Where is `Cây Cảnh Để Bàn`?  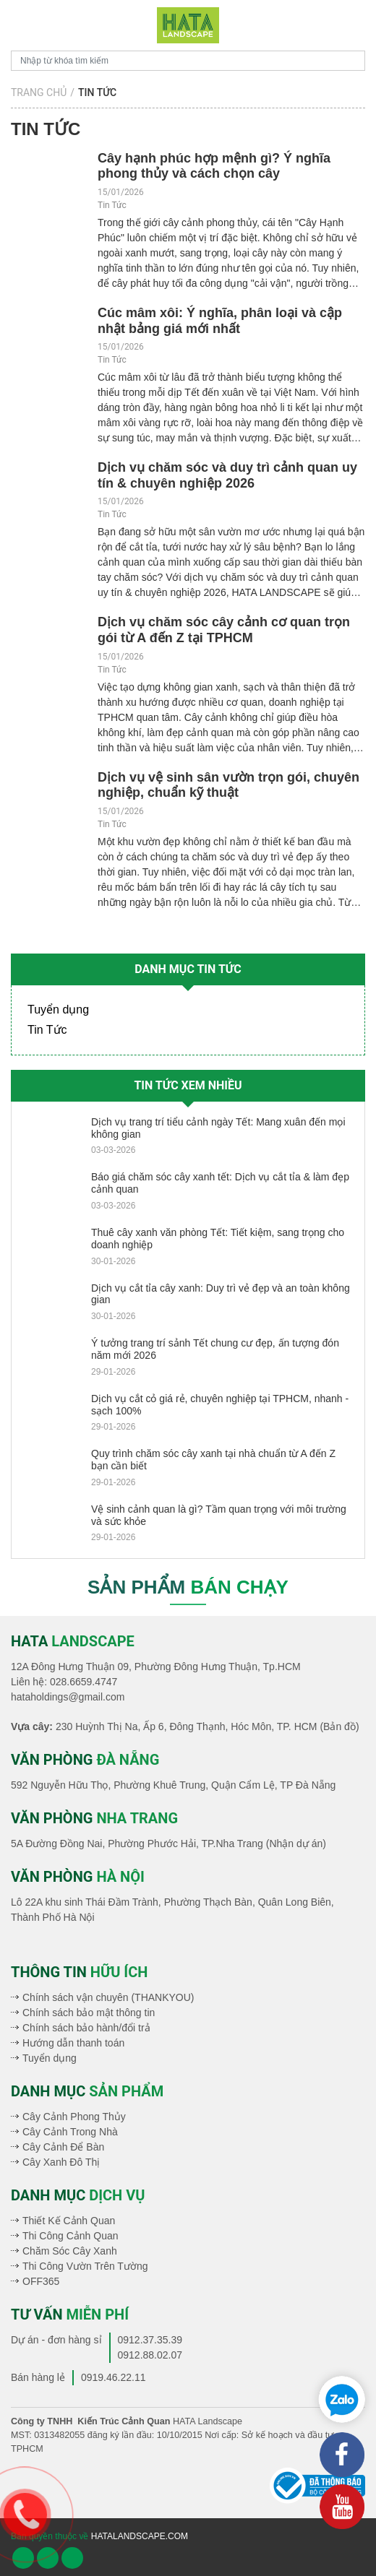 Cây Cảnh Để Bàn is located at coordinates (63, 2147).